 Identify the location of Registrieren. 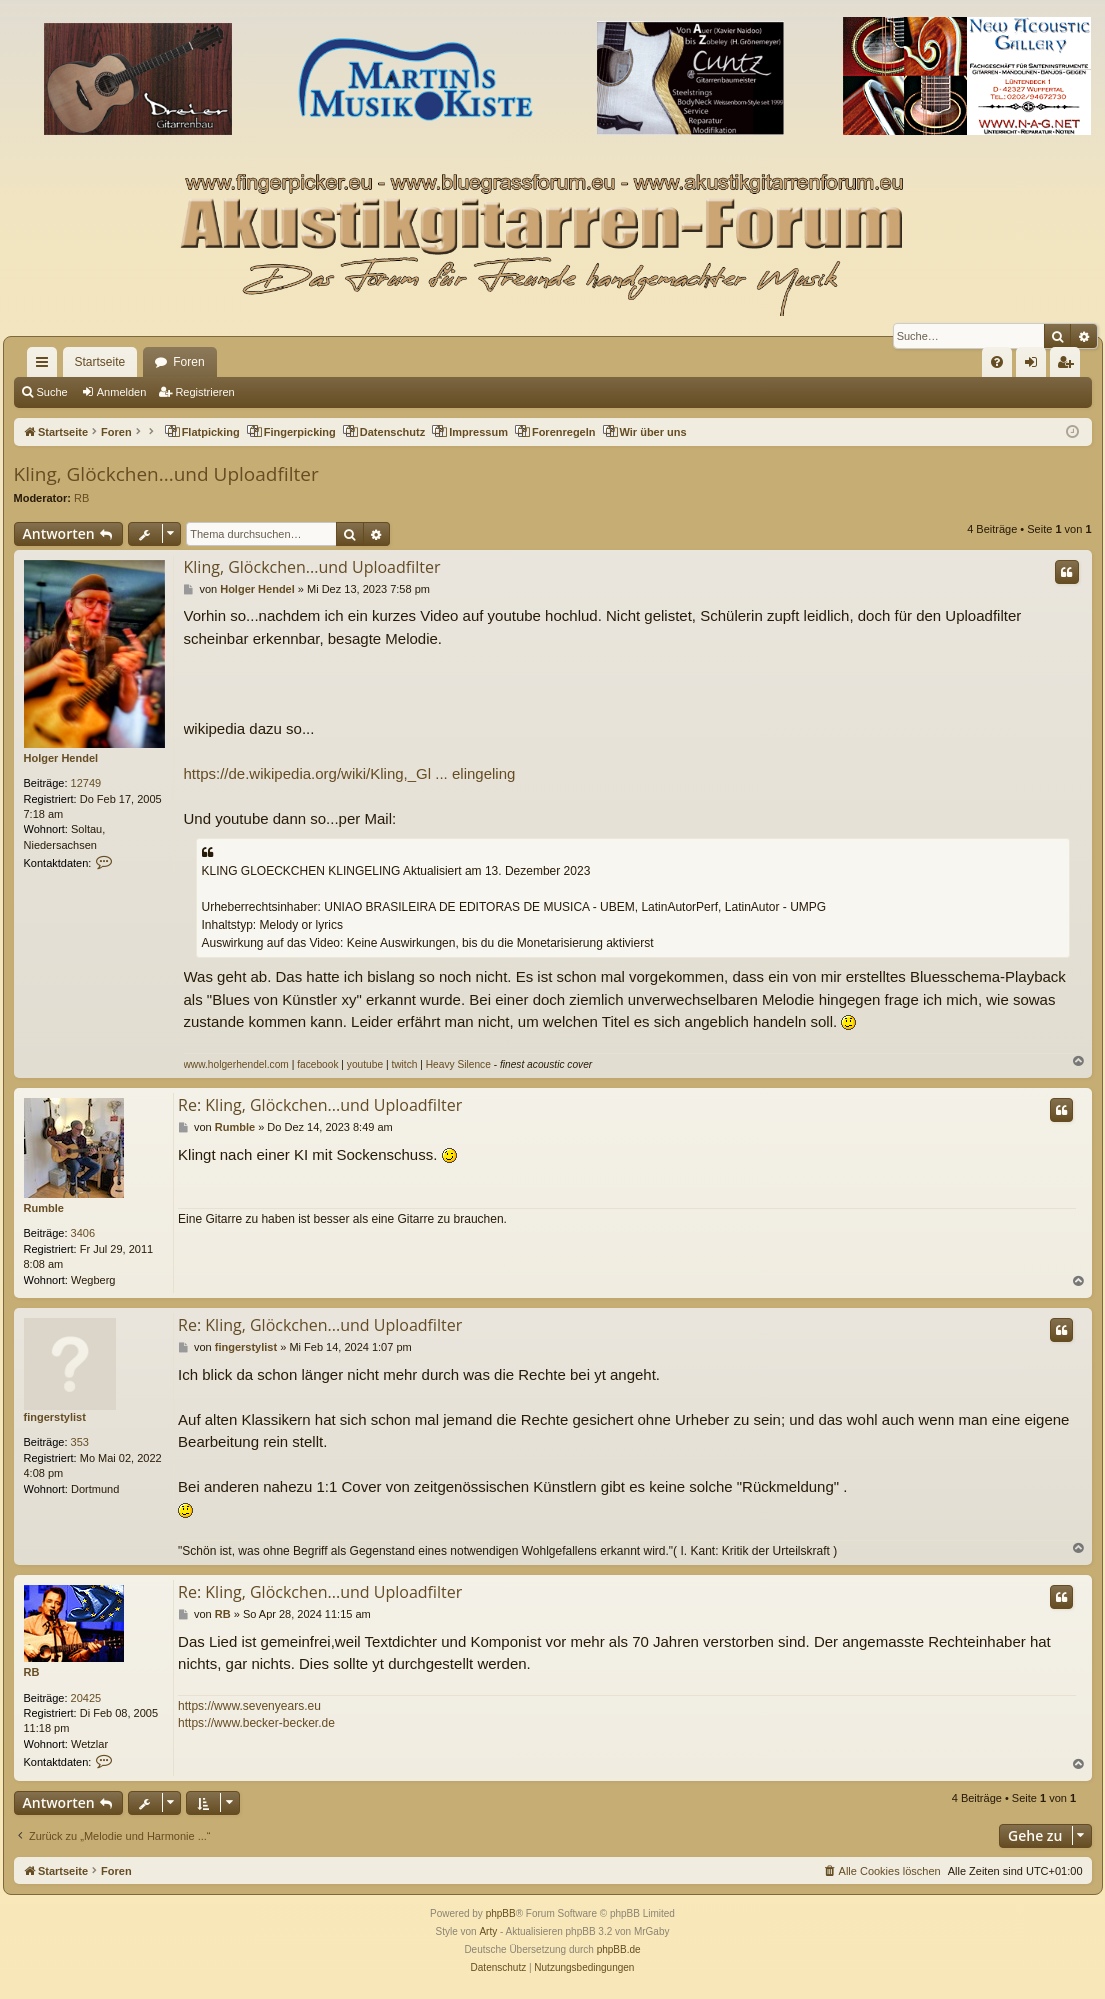
(204, 392).